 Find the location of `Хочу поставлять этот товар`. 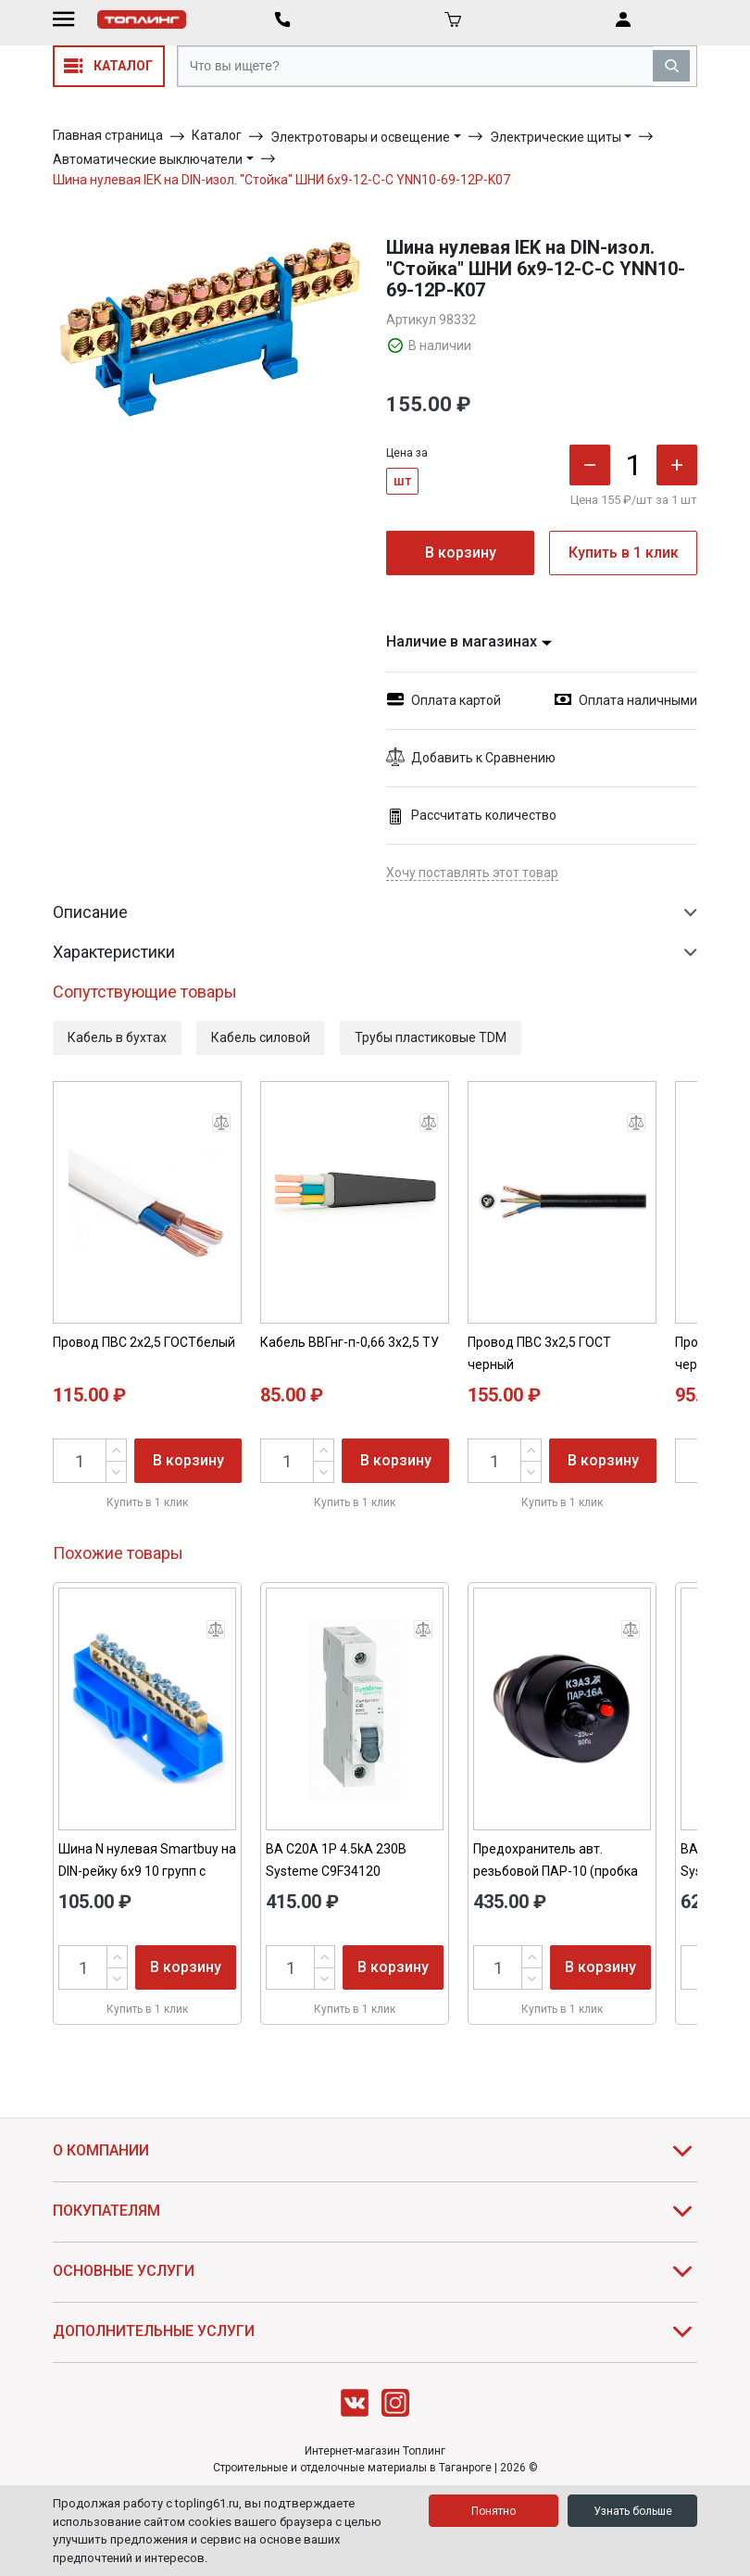

Хочу поставлять этот товар is located at coordinates (472, 872).